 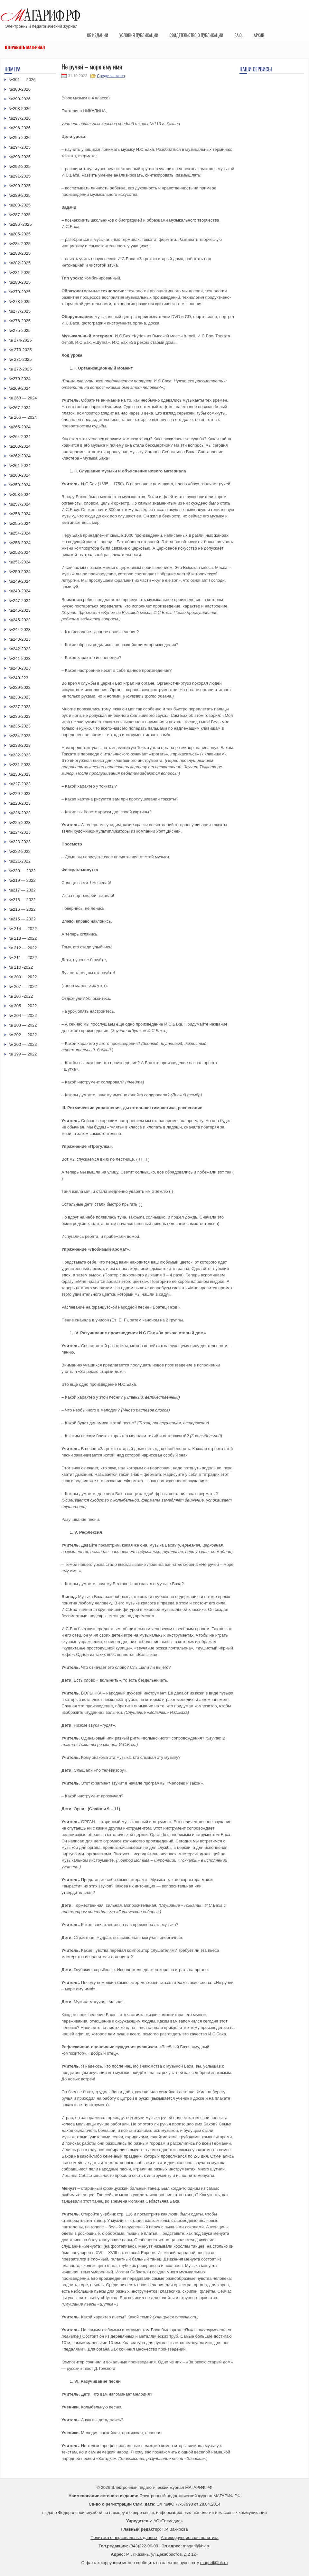 I want to click on №219 — 2022, so click(x=22, y=880).